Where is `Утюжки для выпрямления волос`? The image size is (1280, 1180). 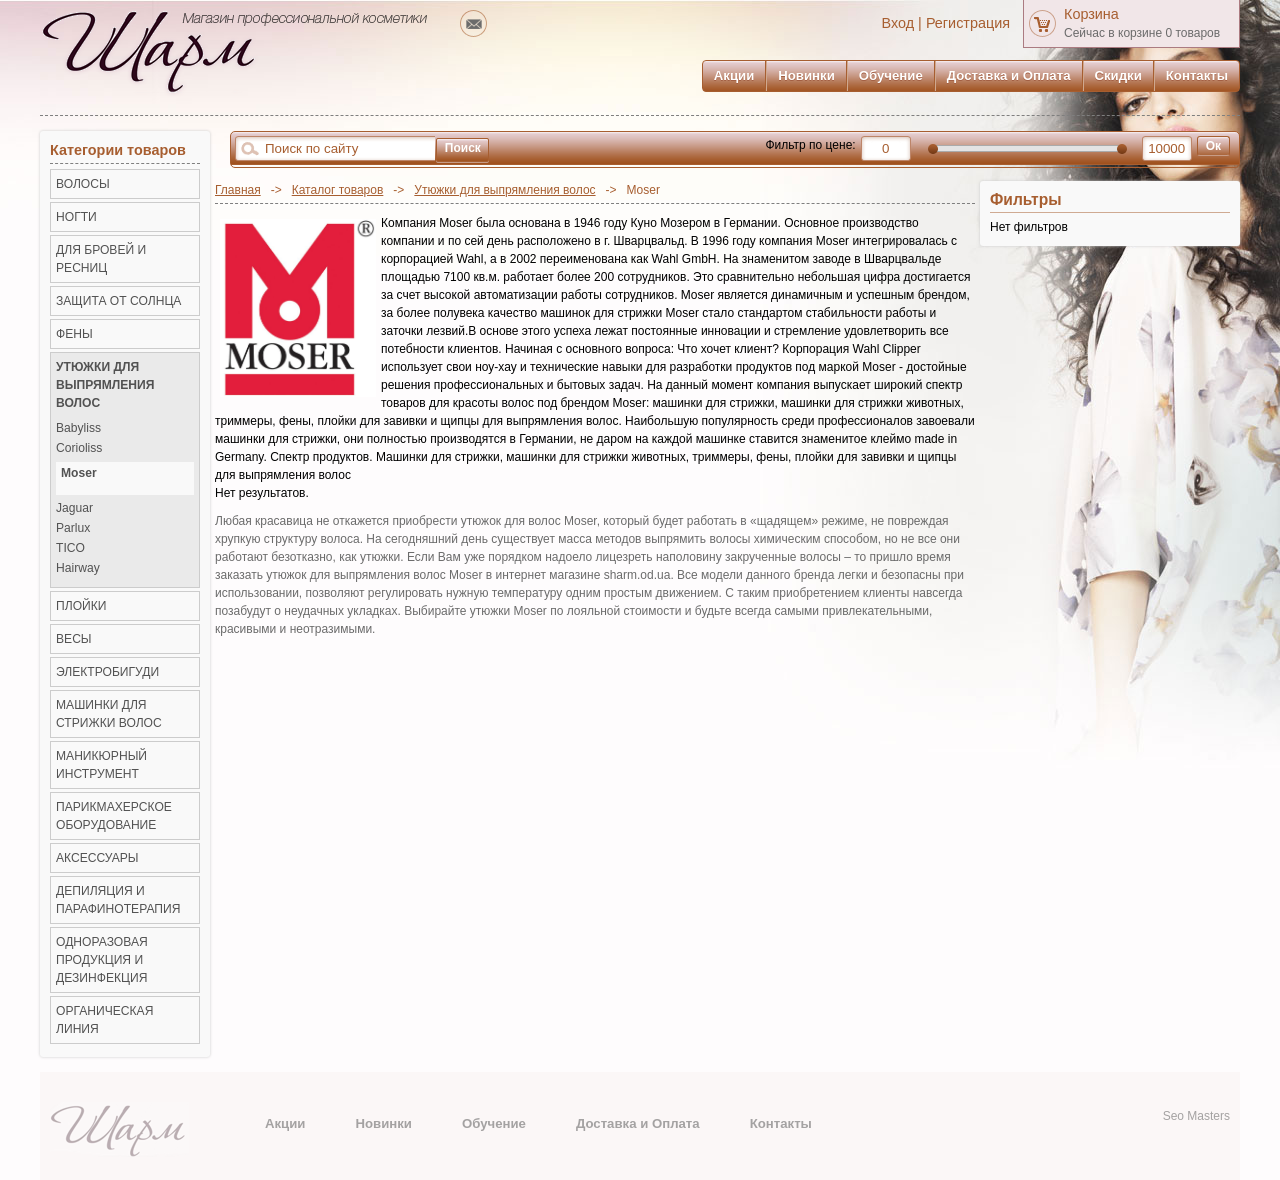 Утюжки для выпрямления волос is located at coordinates (504, 190).